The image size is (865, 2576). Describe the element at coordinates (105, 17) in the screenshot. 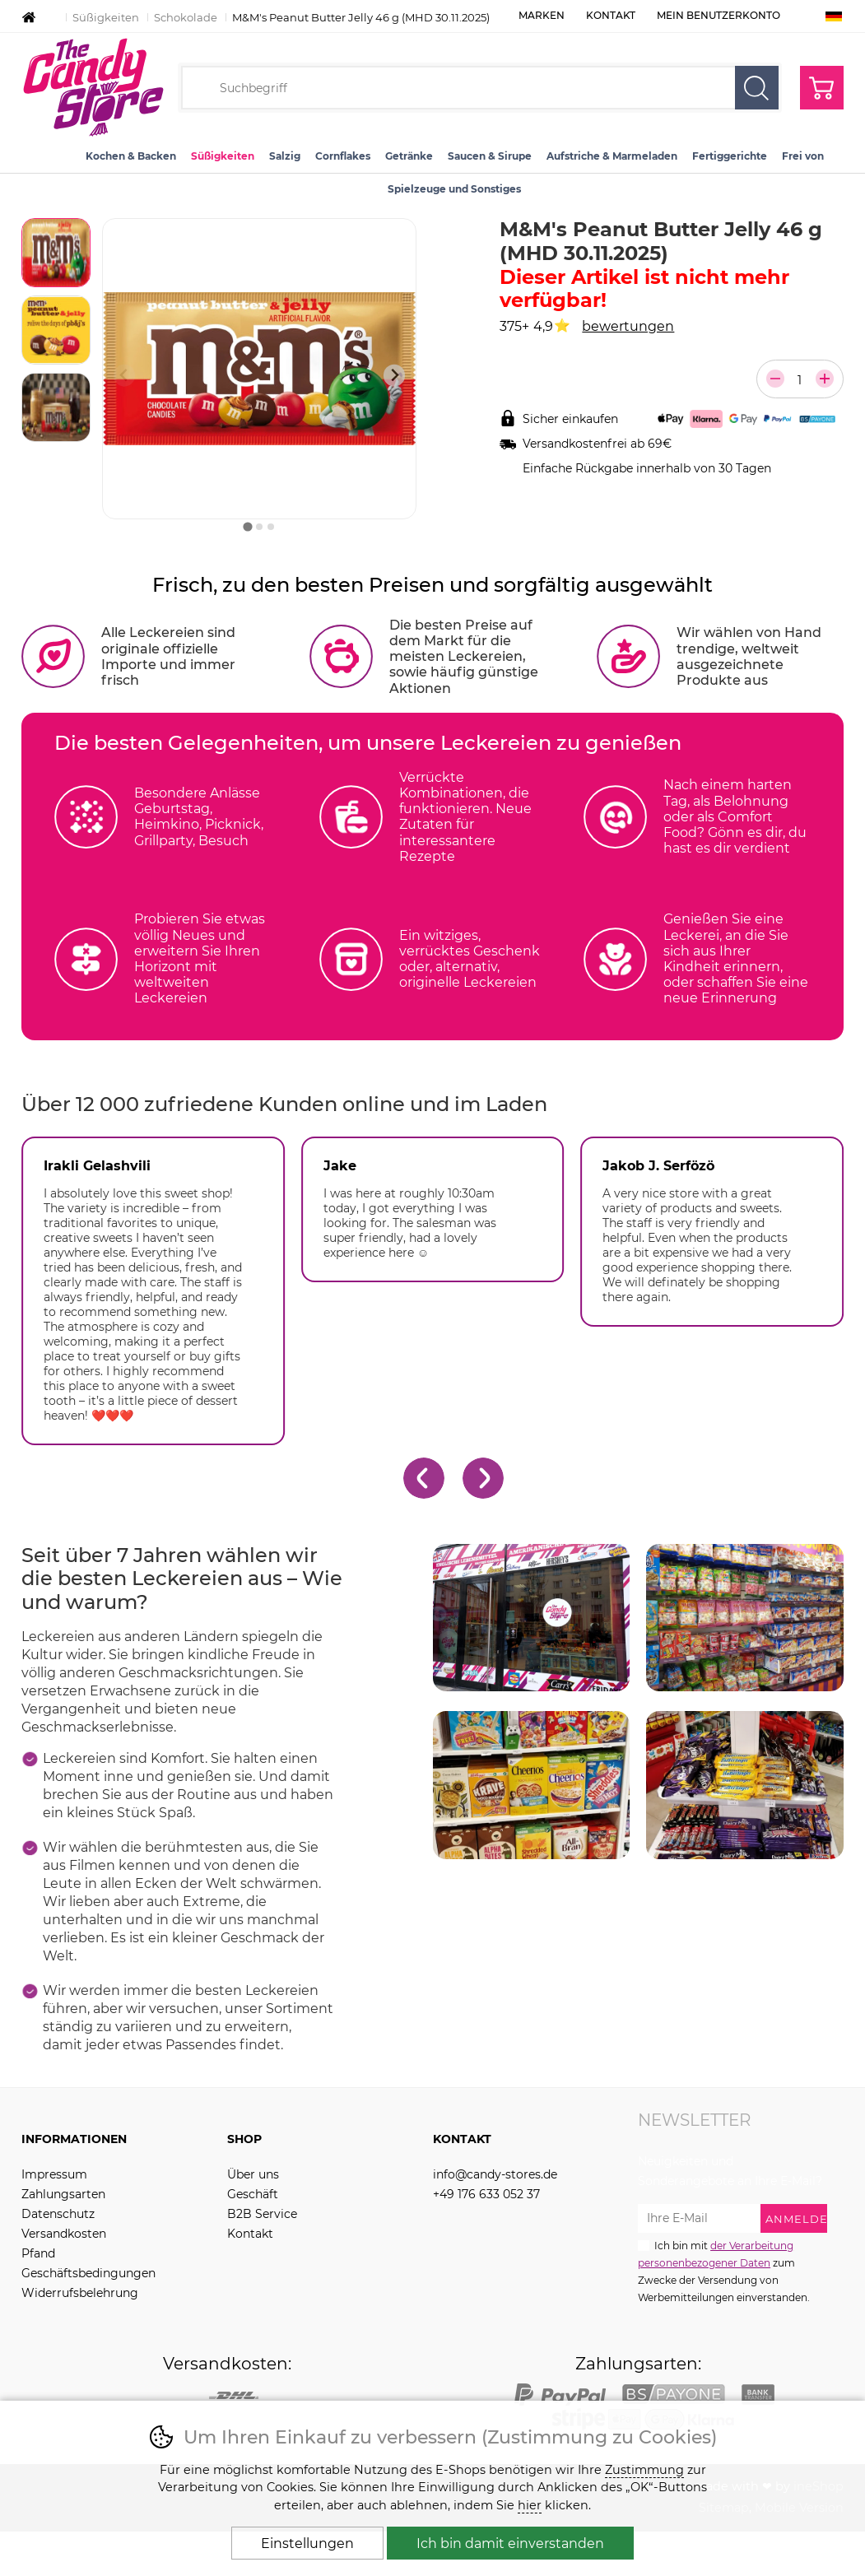

I see `Süßigkeiten` at that location.